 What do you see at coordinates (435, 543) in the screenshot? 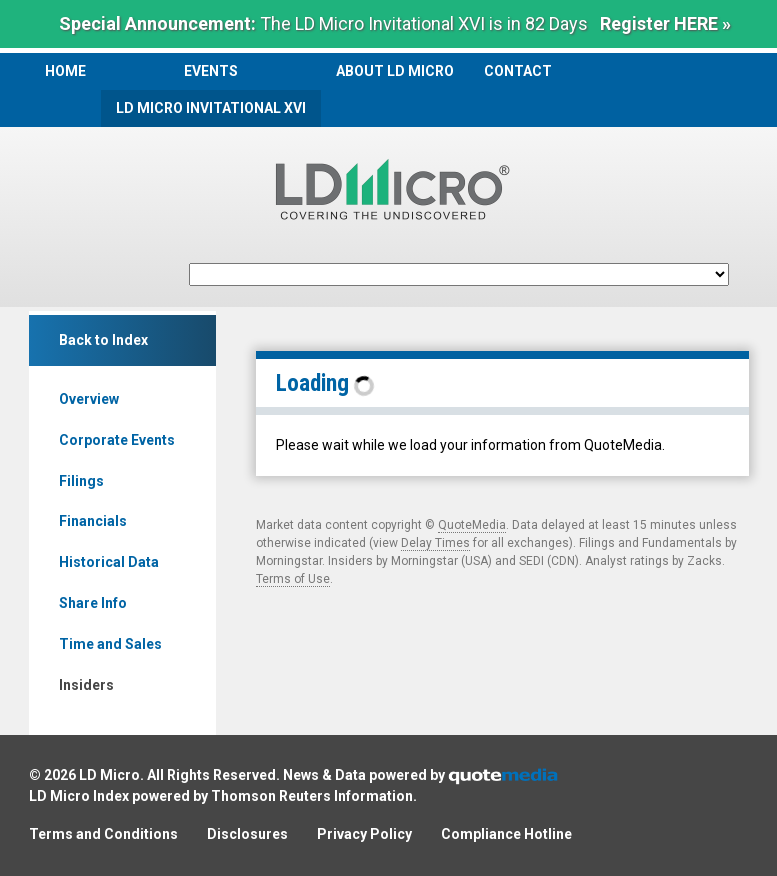
I see `Delay Times` at bounding box center [435, 543].